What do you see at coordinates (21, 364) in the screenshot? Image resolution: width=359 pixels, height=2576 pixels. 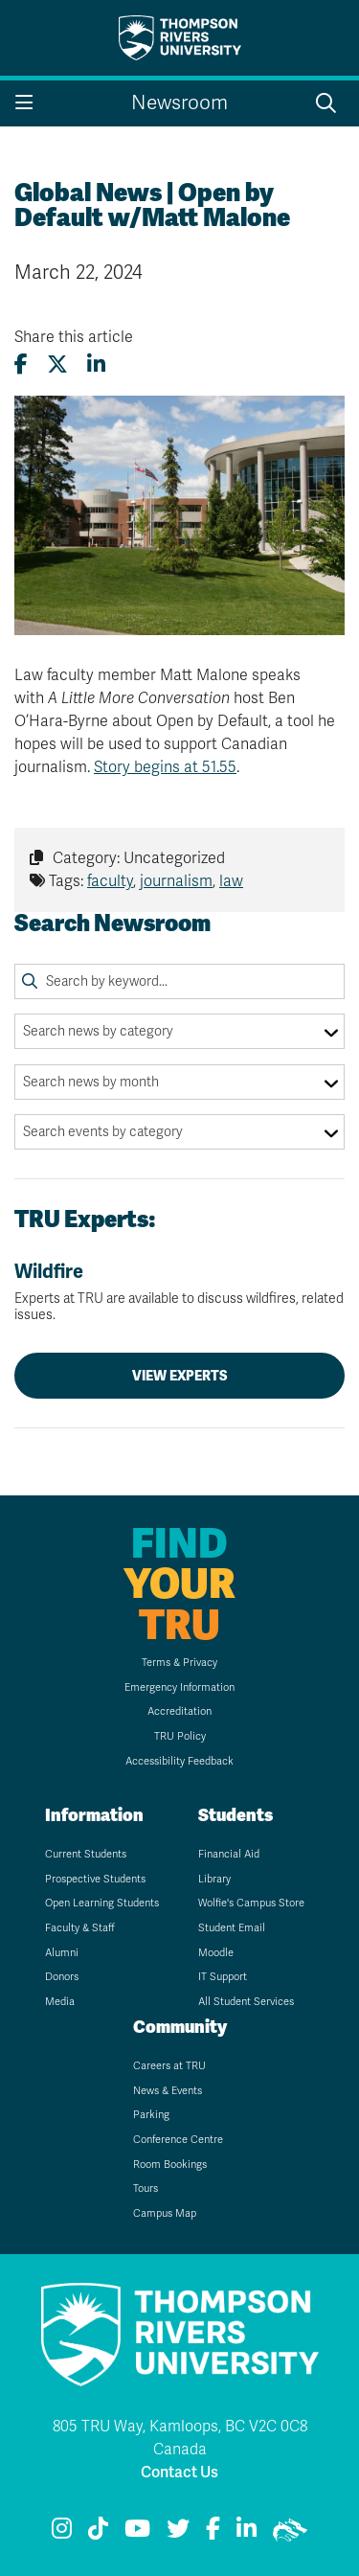 I see `[Share this article on Facebook]` at bounding box center [21, 364].